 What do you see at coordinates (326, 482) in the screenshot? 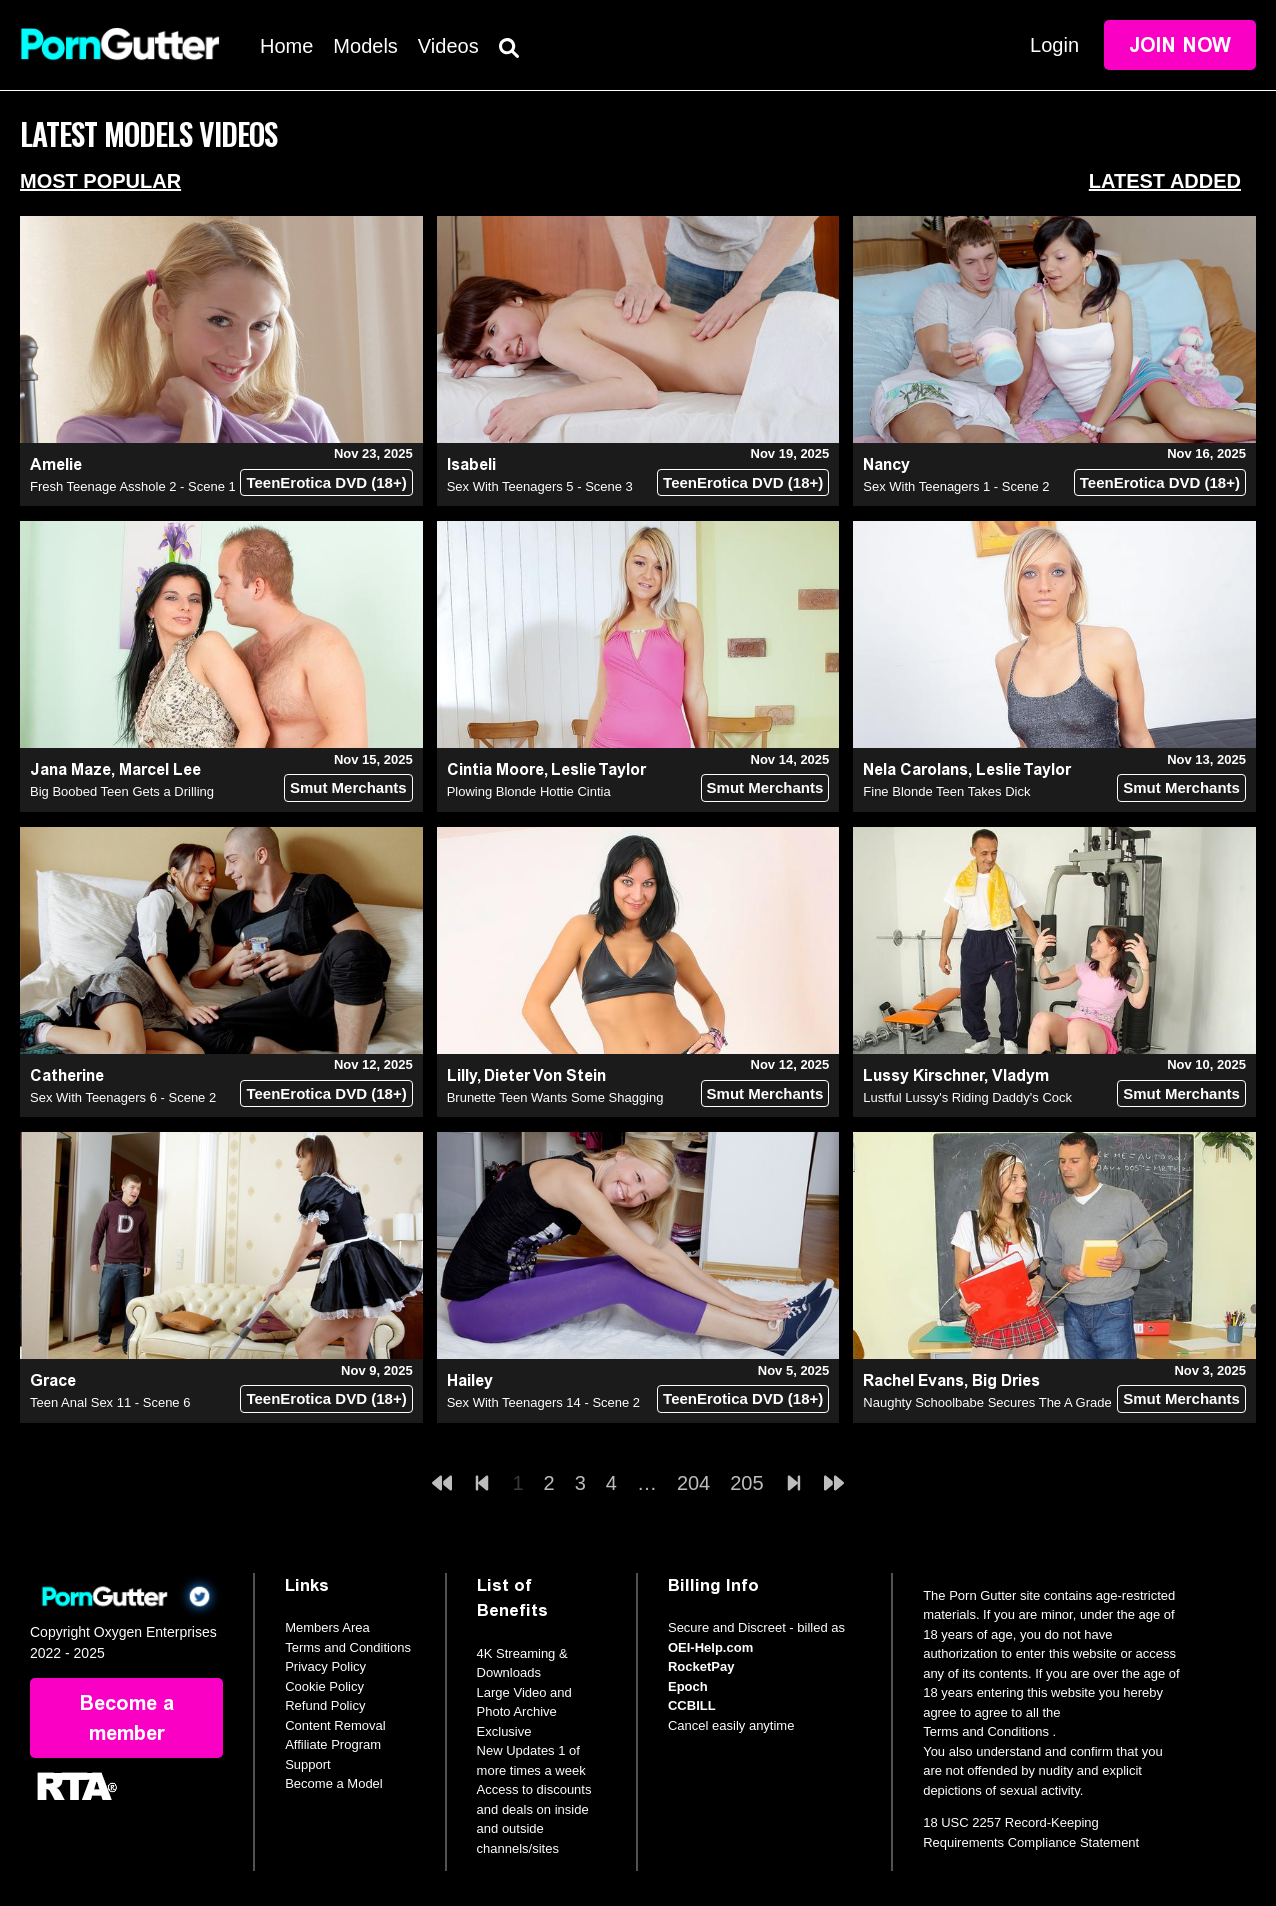
I see `TeenErotica DVD (18+)` at bounding box center [326, 482].